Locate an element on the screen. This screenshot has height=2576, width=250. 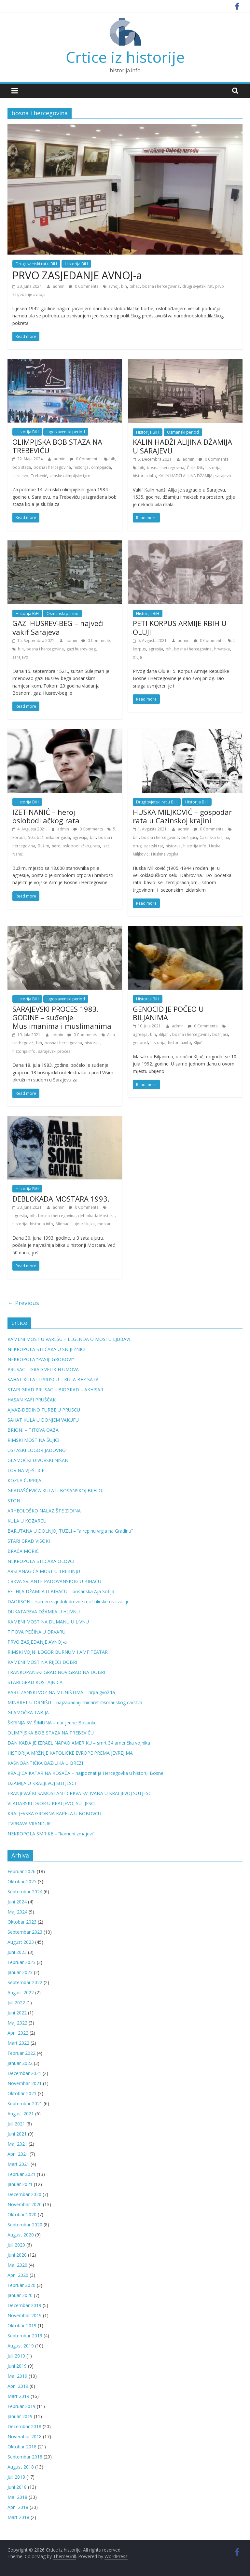
Juli 2019 is located at coordinates (16, 2356).